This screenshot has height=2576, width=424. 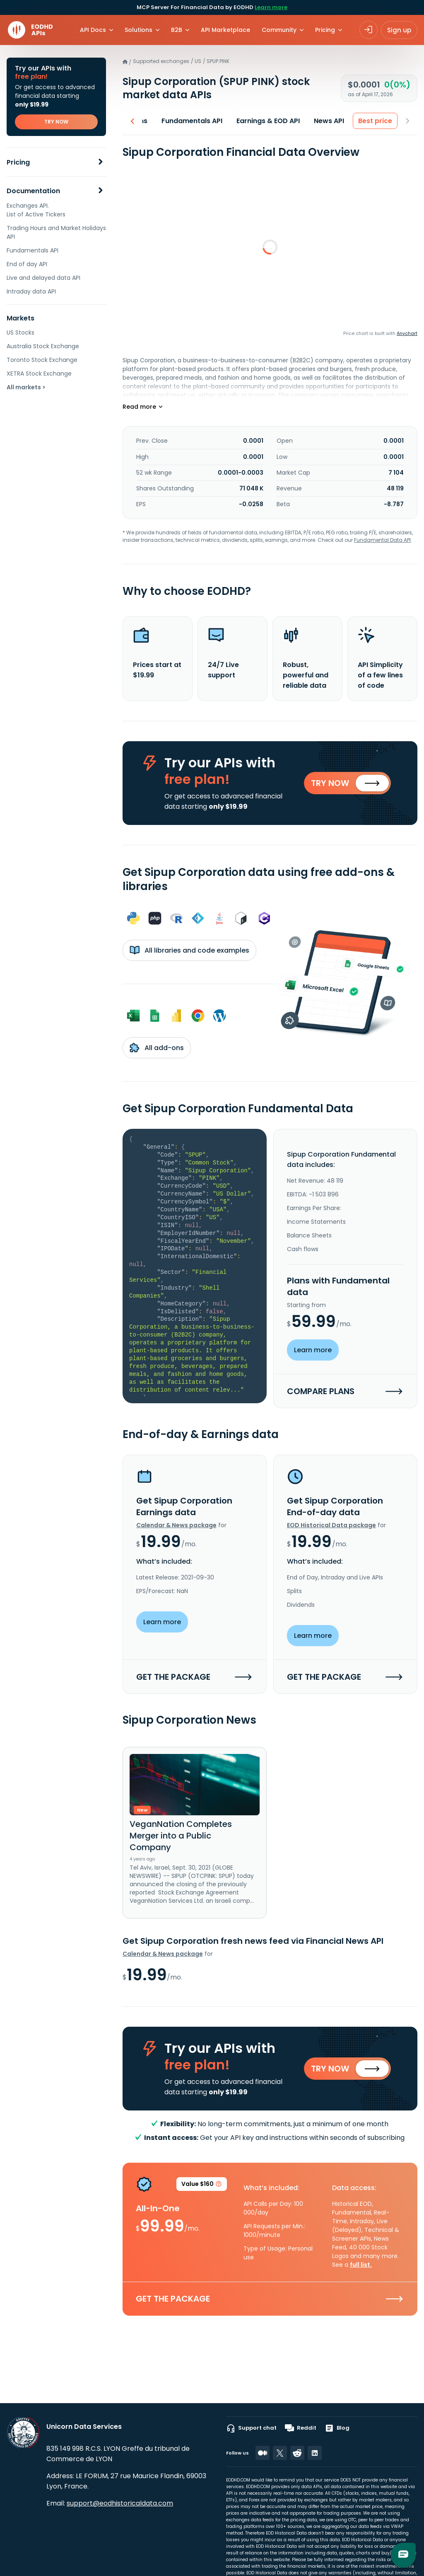 I want to click on Reddit, so click(x=300, y=2428).